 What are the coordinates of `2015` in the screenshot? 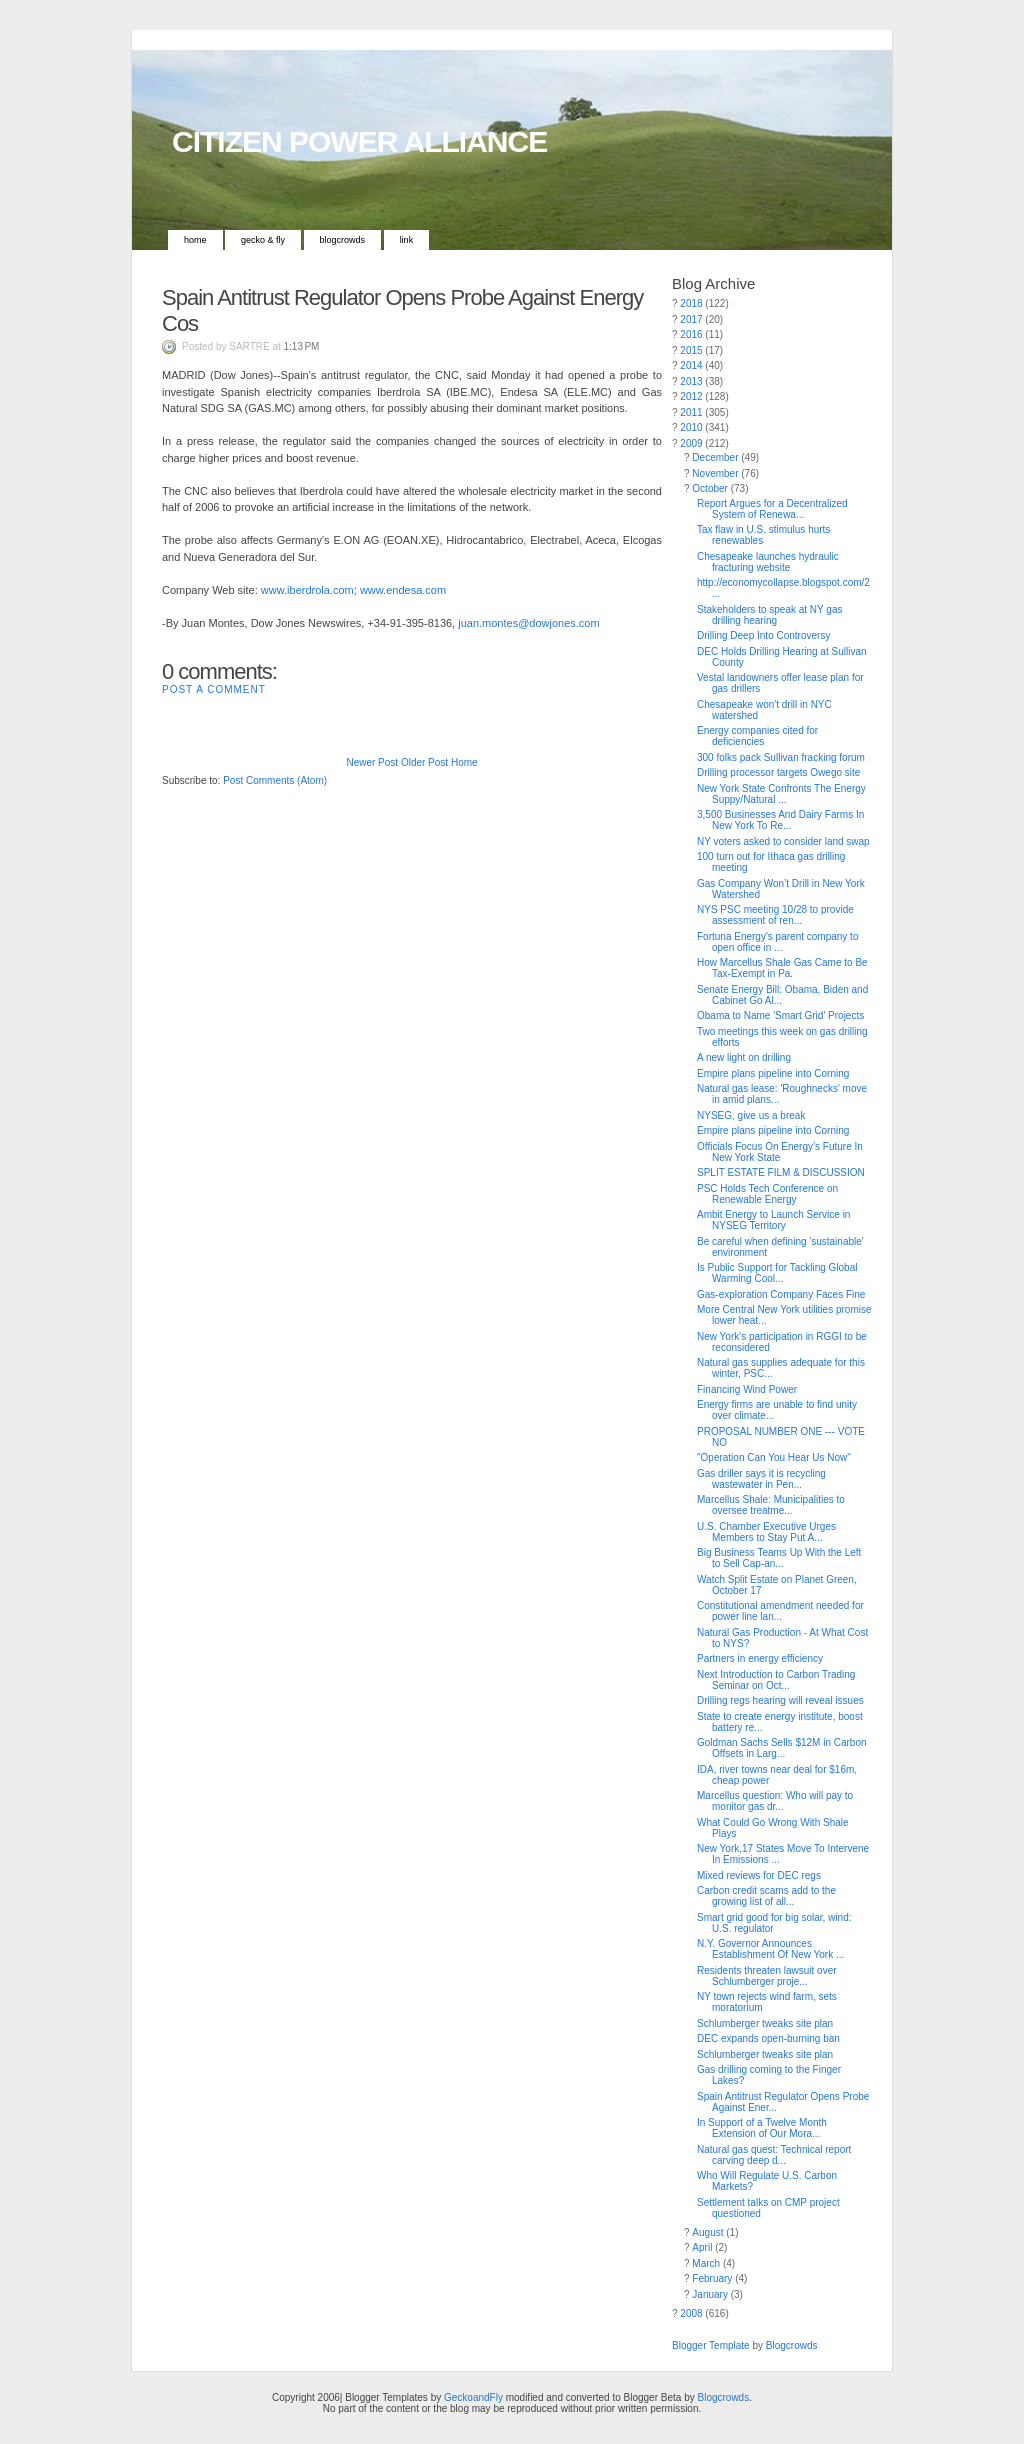 It's located at (691, 350).